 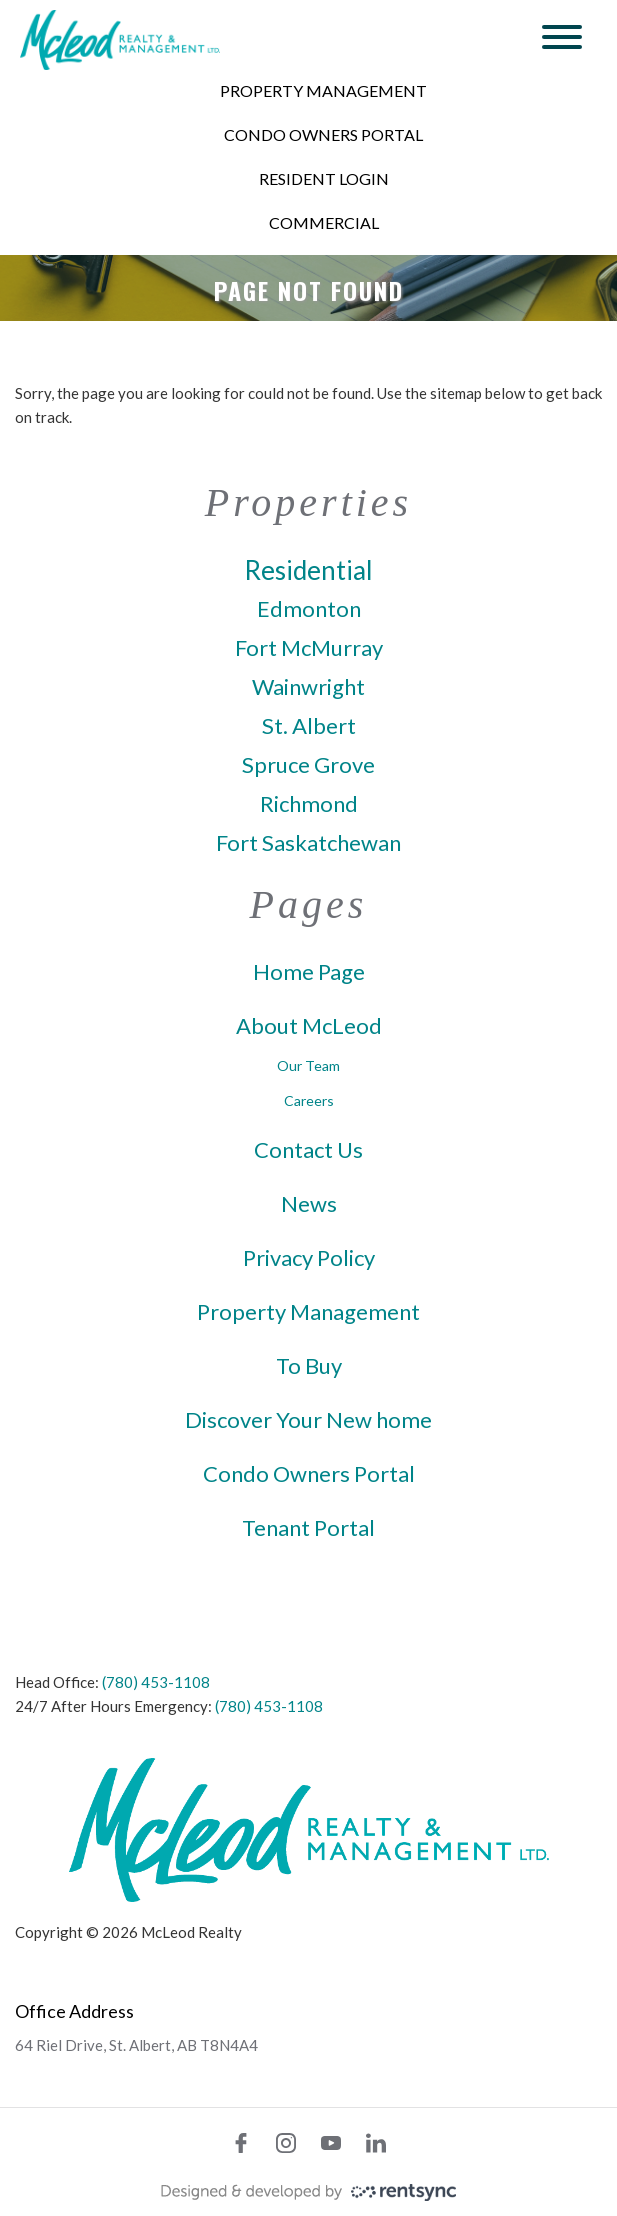 What do you see at coordinates (309, 1204) in the screenshot?
I see `News [link]` at bounding box center [309, 1204].